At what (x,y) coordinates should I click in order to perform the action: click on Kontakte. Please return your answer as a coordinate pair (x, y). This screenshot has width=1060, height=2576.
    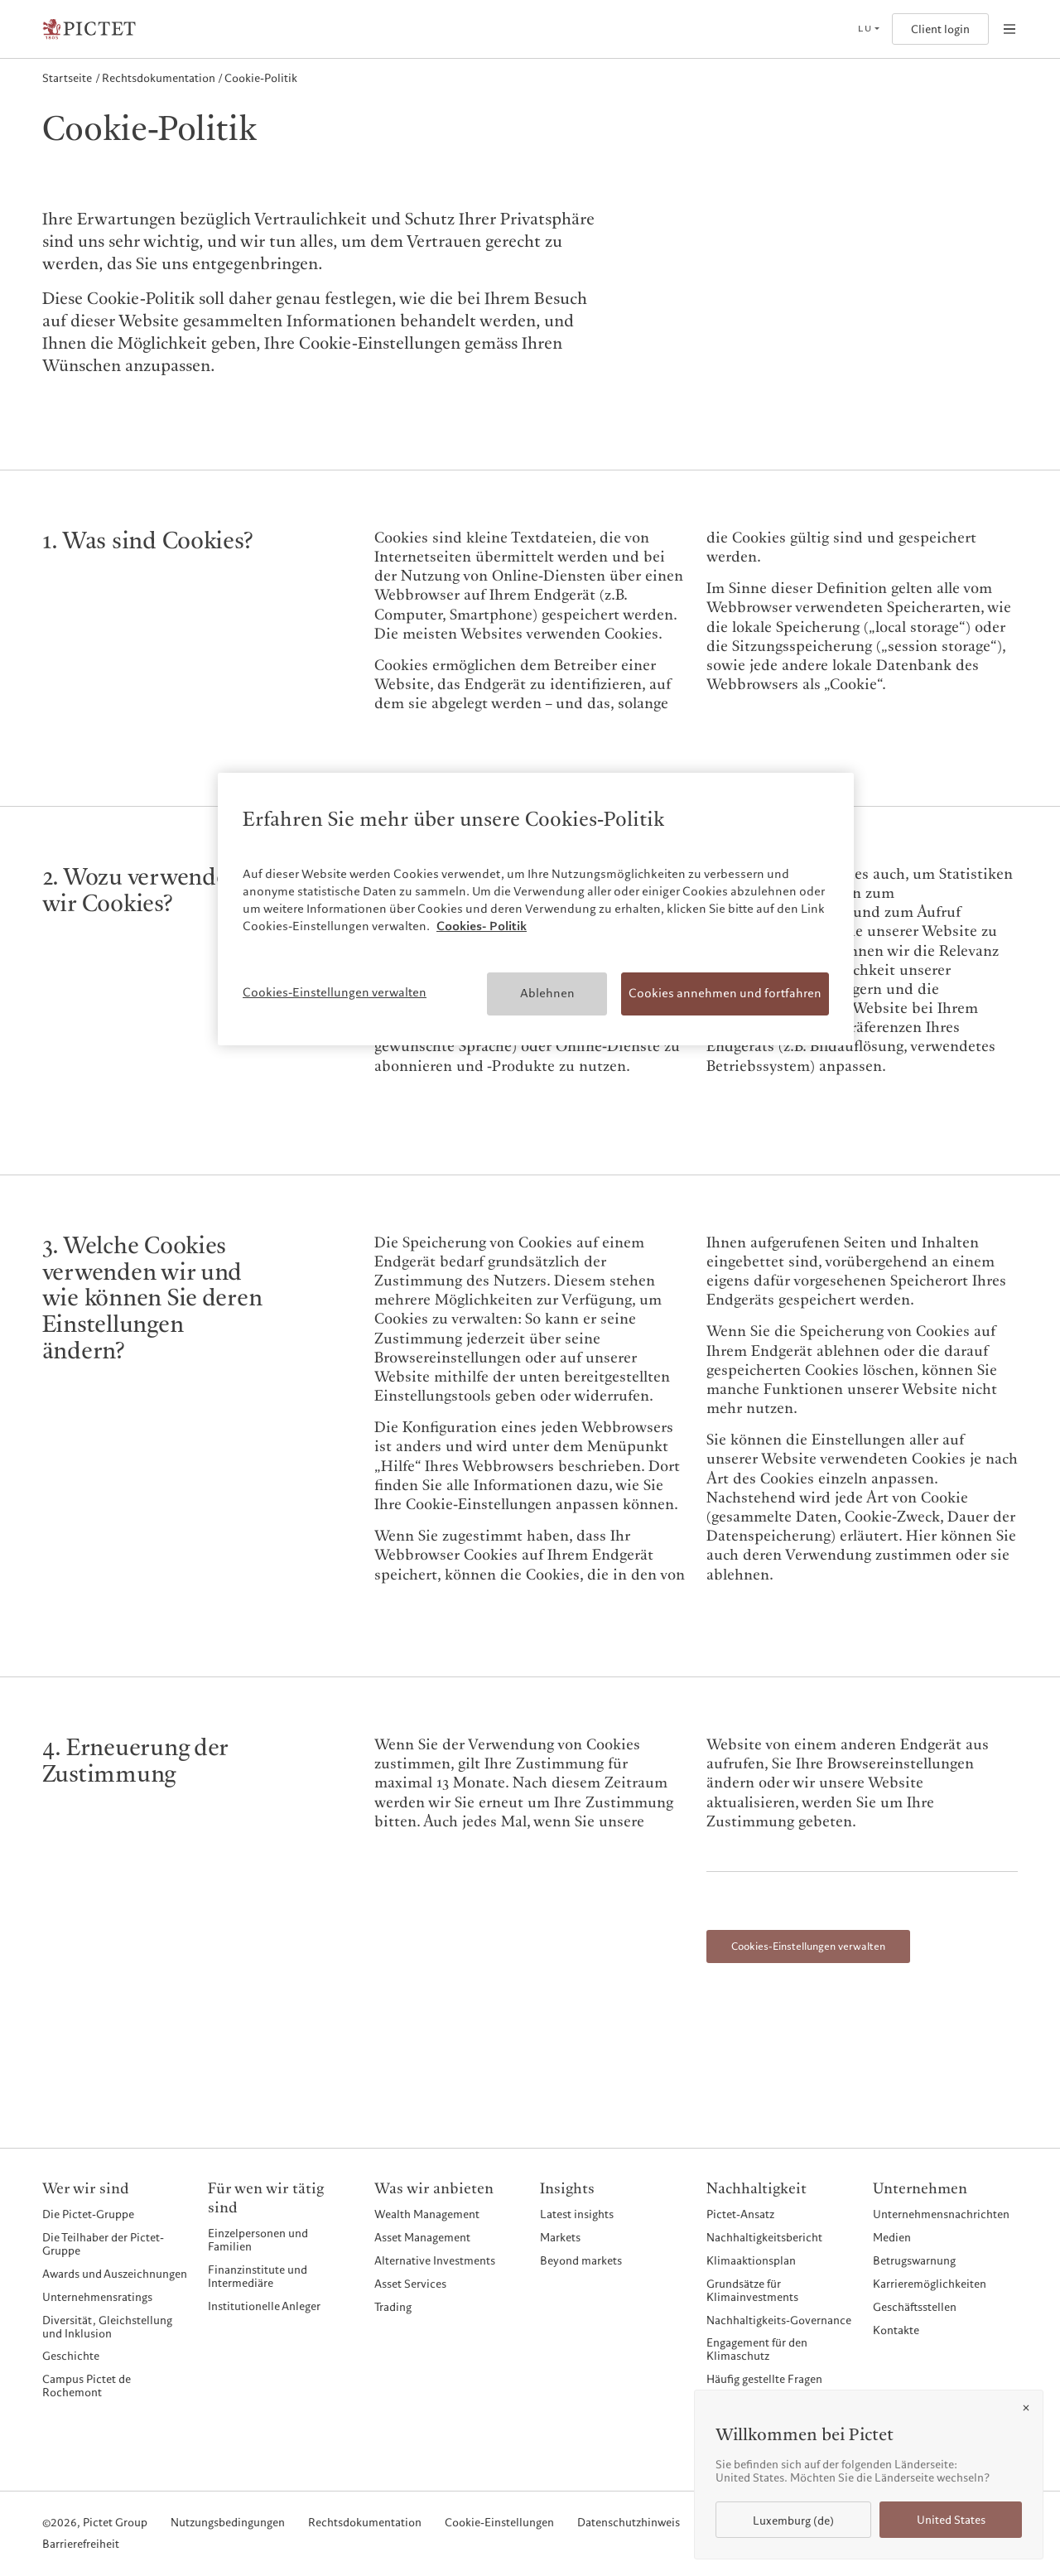
    Looking at the image, I should click on (896, 2330).